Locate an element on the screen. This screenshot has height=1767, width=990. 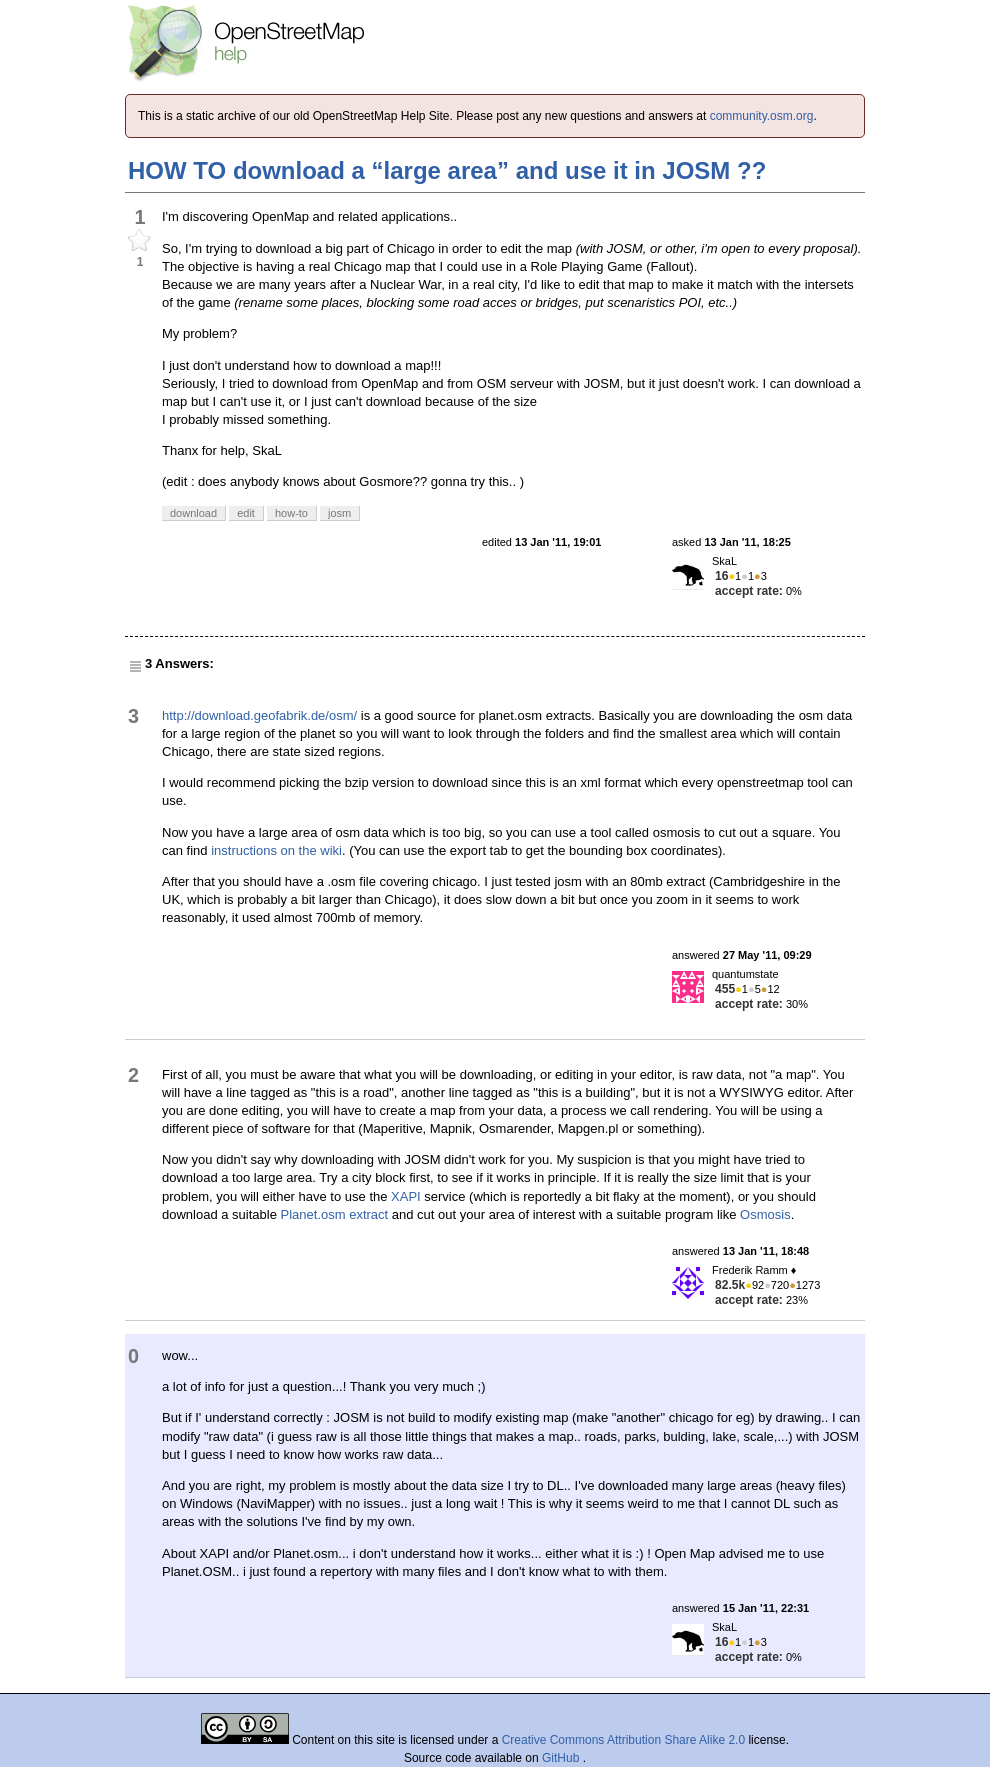
HOW TO download a “large area” and use it in JOSM ?? is located at coordinates (447, 170).